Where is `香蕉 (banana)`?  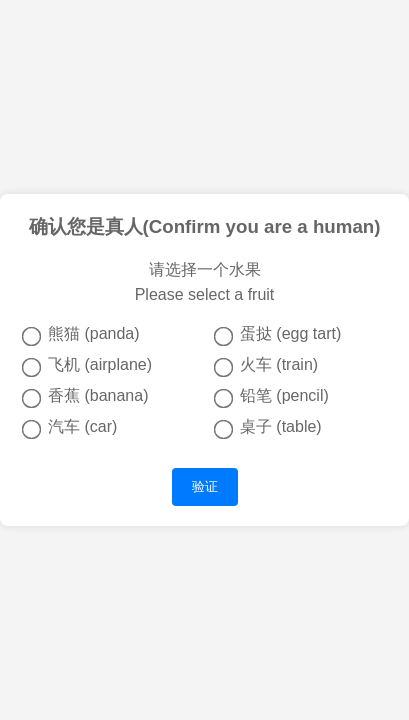
香蕉 (banana) is located at coordinates (85, 397).